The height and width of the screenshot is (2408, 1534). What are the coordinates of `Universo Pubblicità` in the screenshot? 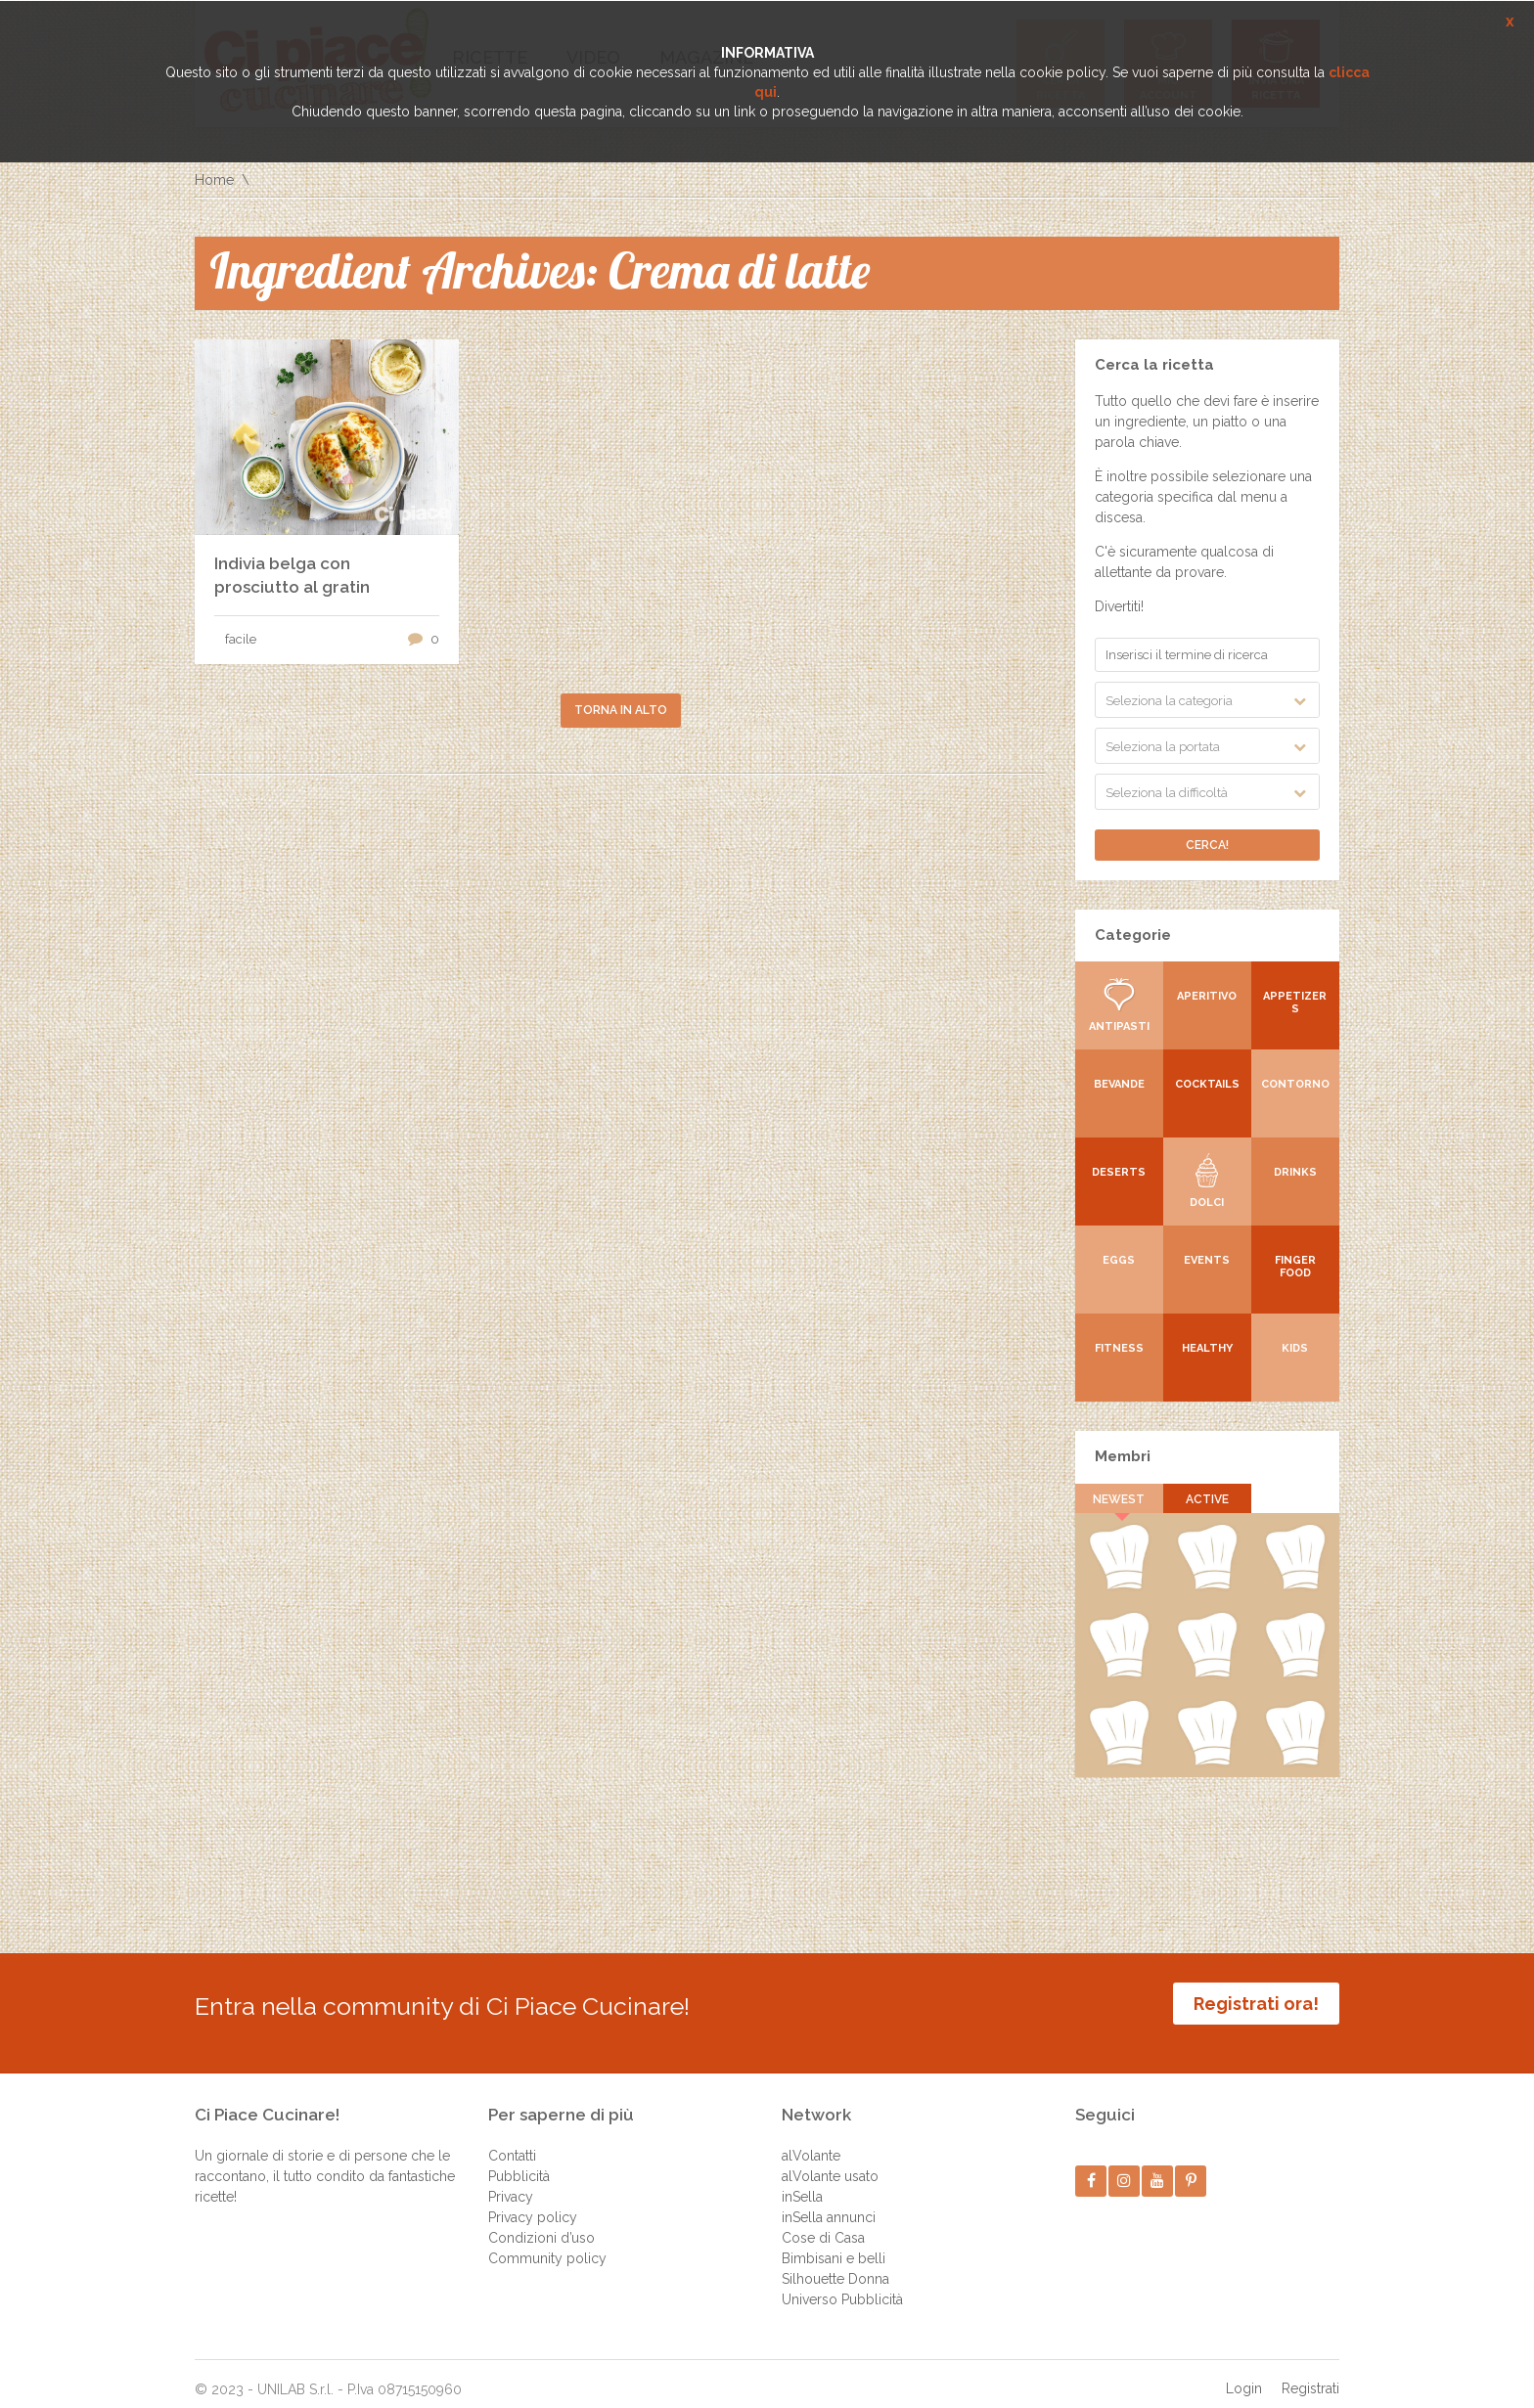 It's located at (842, 2285).